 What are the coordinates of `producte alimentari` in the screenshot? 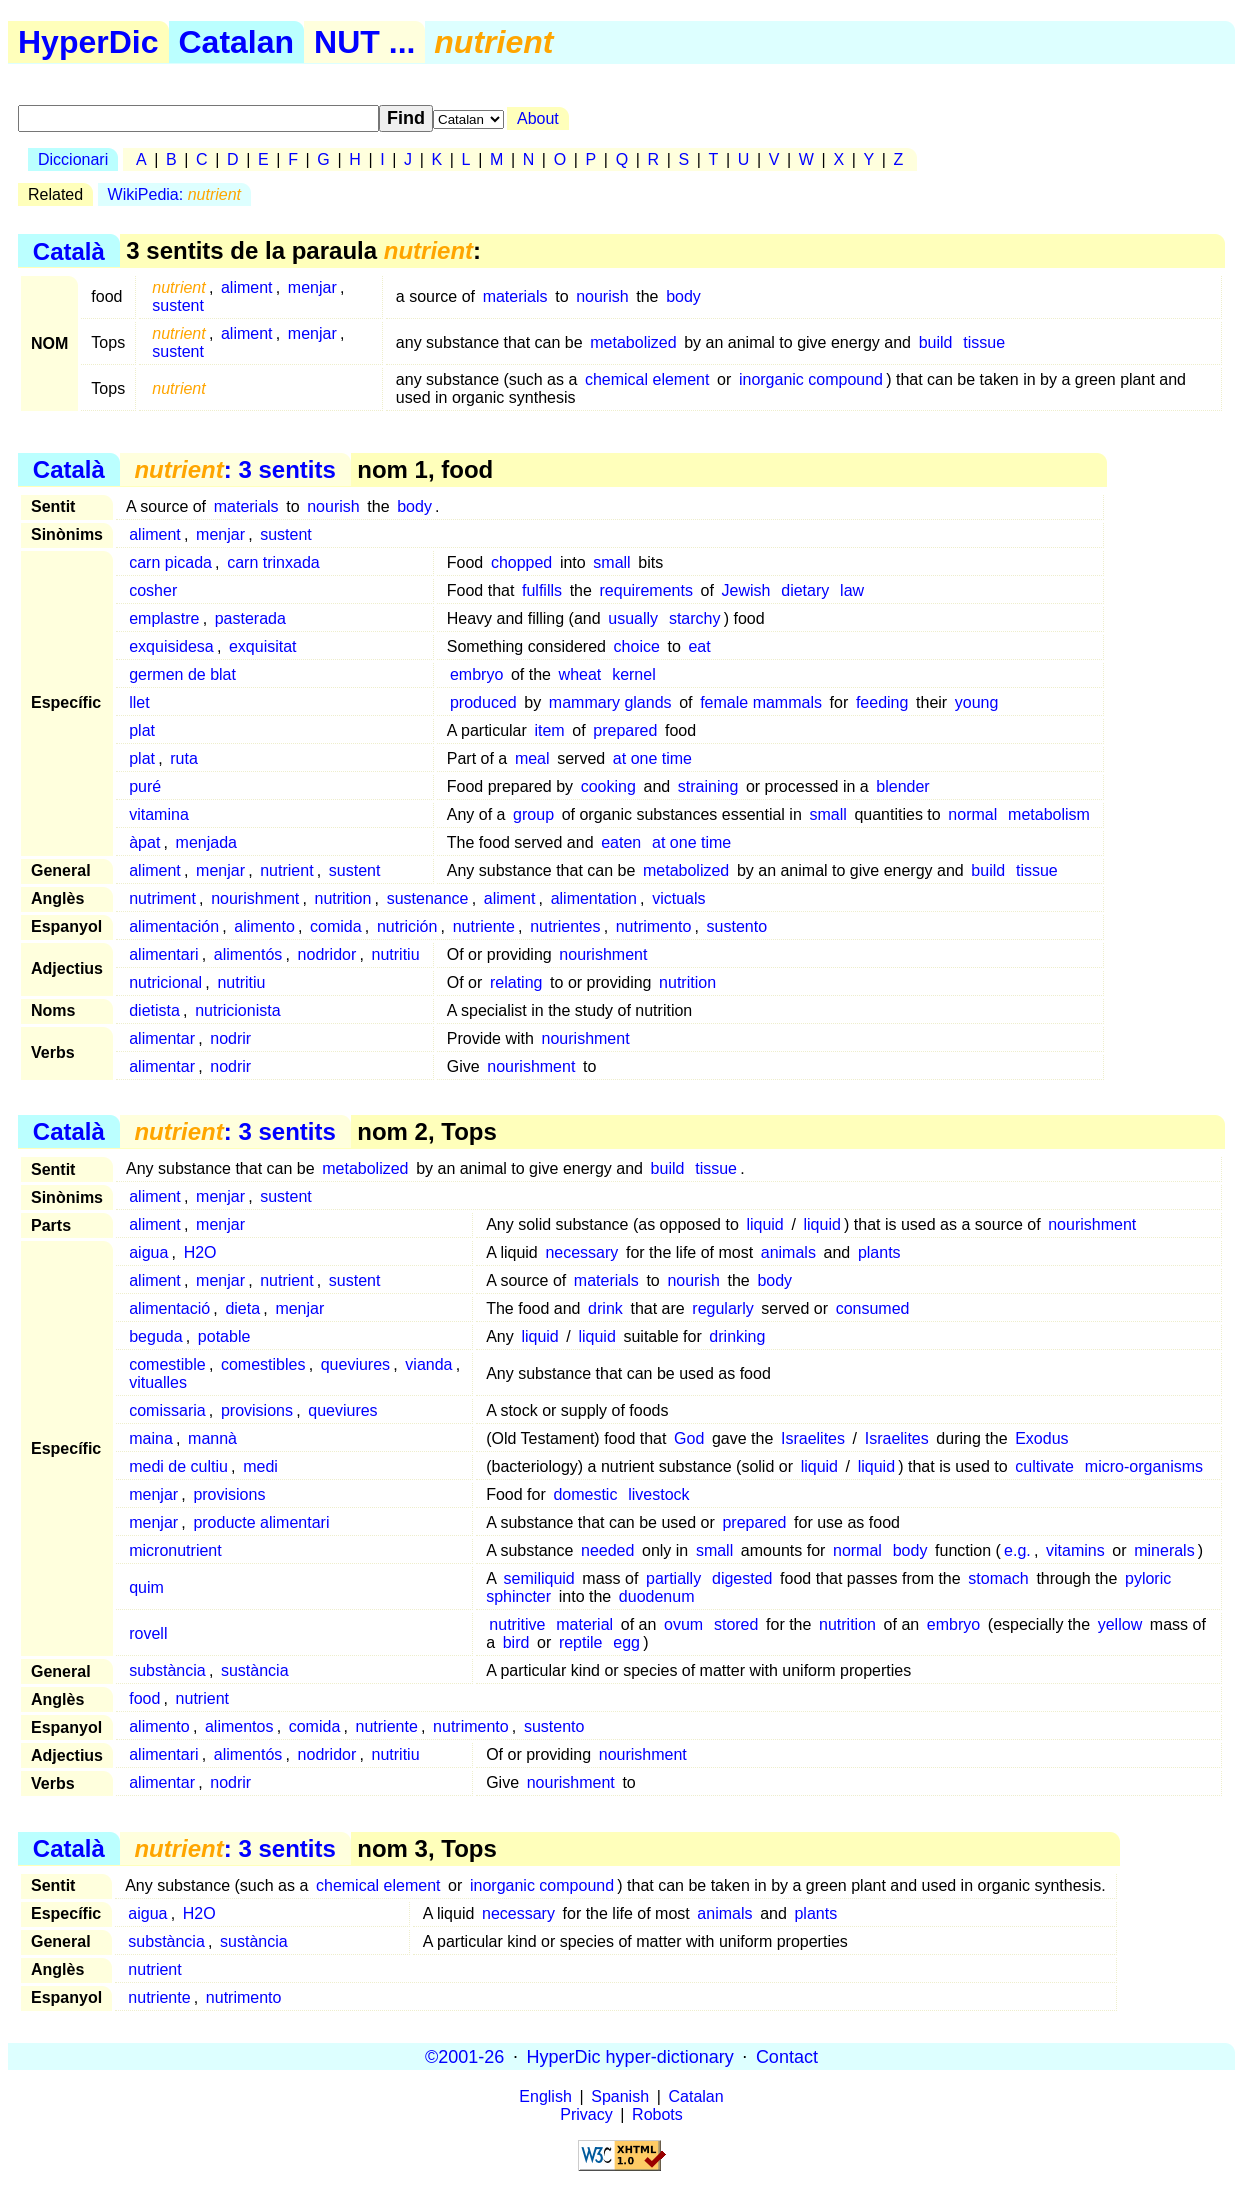 It's located at (261, 1522).